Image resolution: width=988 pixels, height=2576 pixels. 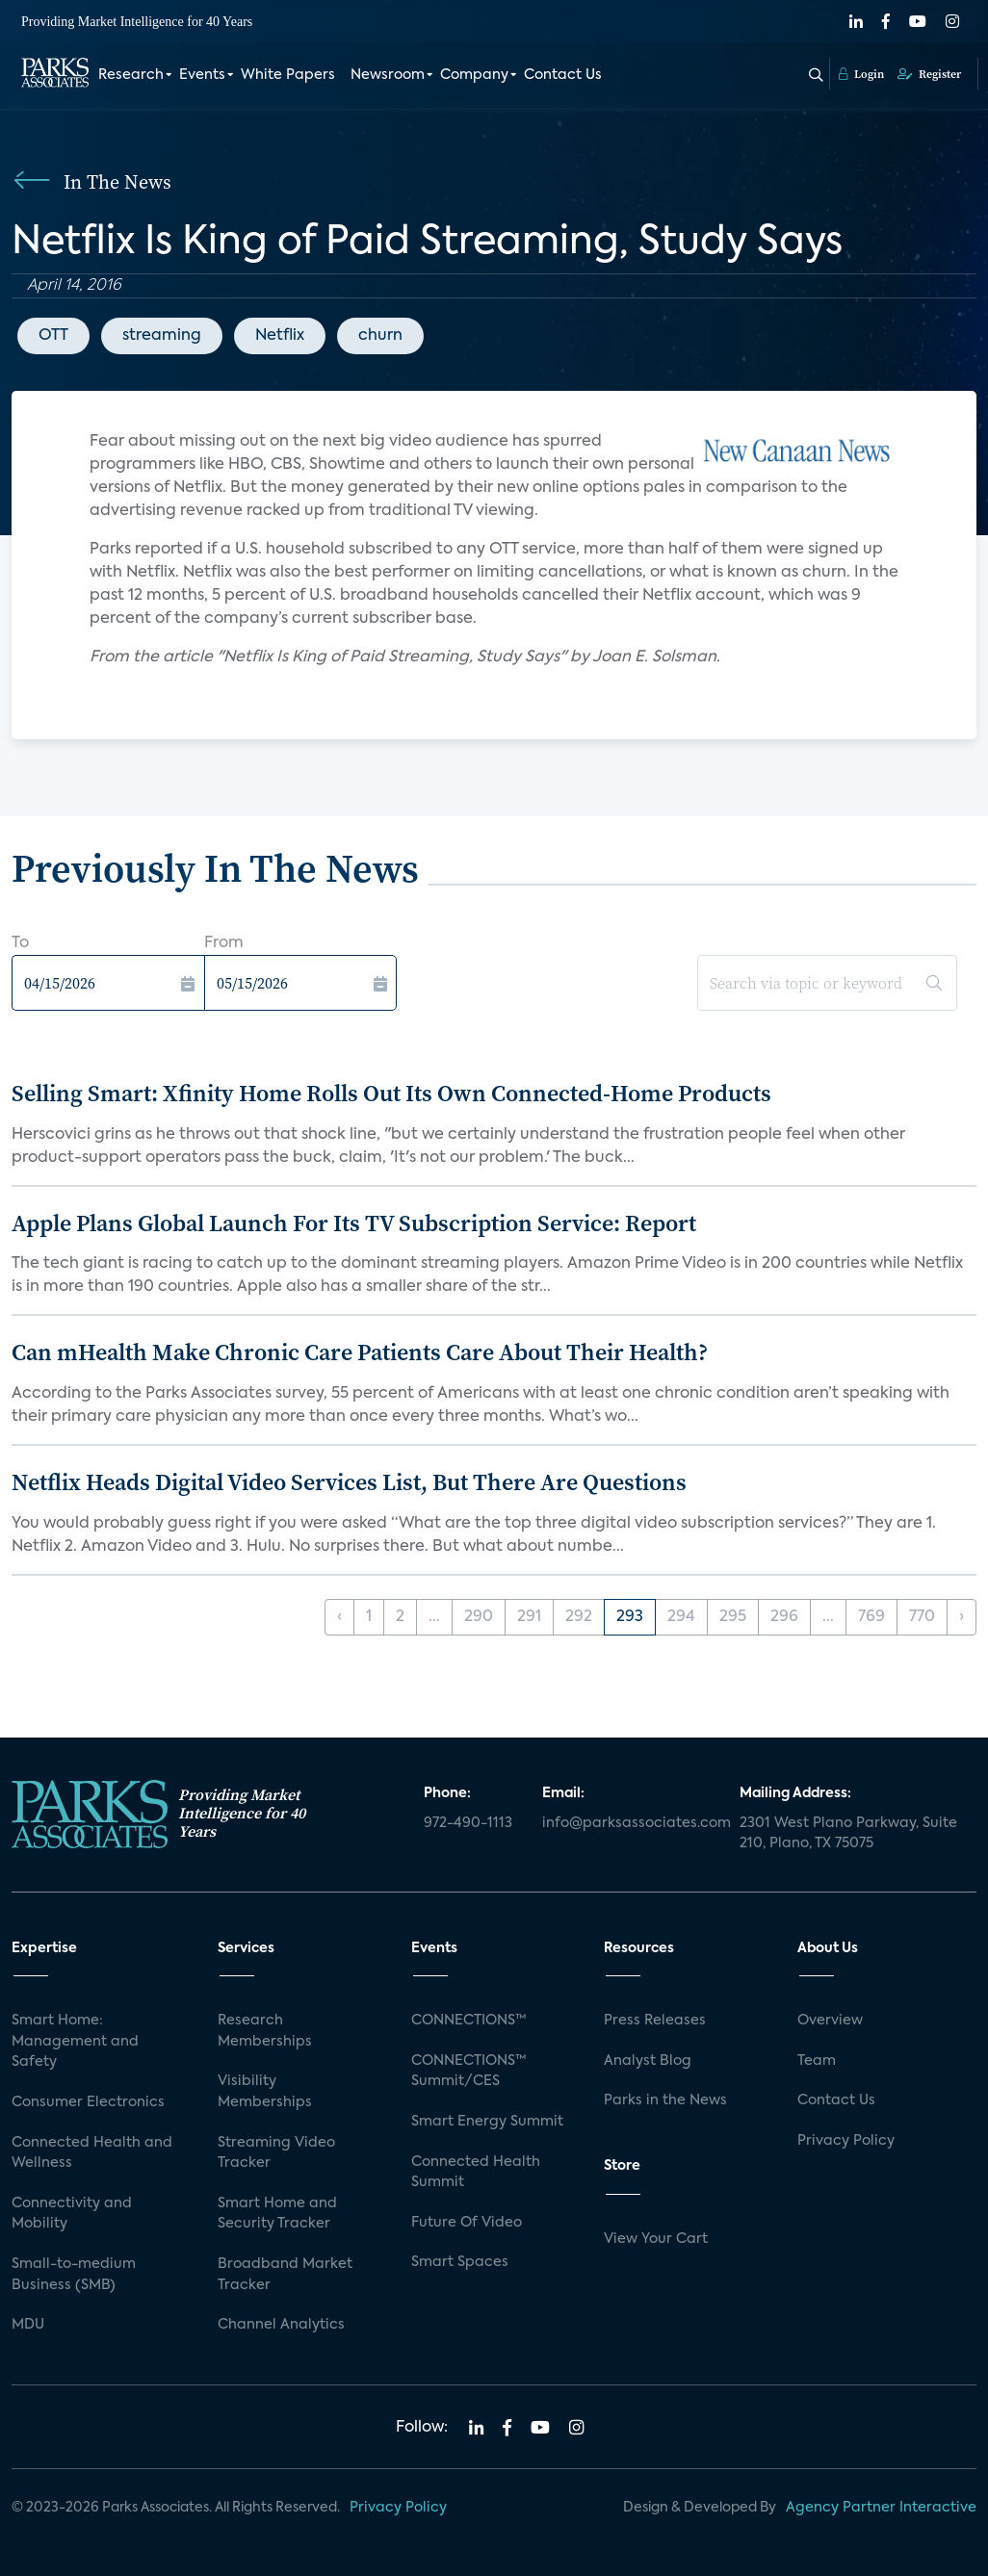 What do you see at coordinates (466, 2222) in the screenshot?
I see `Future Of Video` at bounding box center [466, 2222].